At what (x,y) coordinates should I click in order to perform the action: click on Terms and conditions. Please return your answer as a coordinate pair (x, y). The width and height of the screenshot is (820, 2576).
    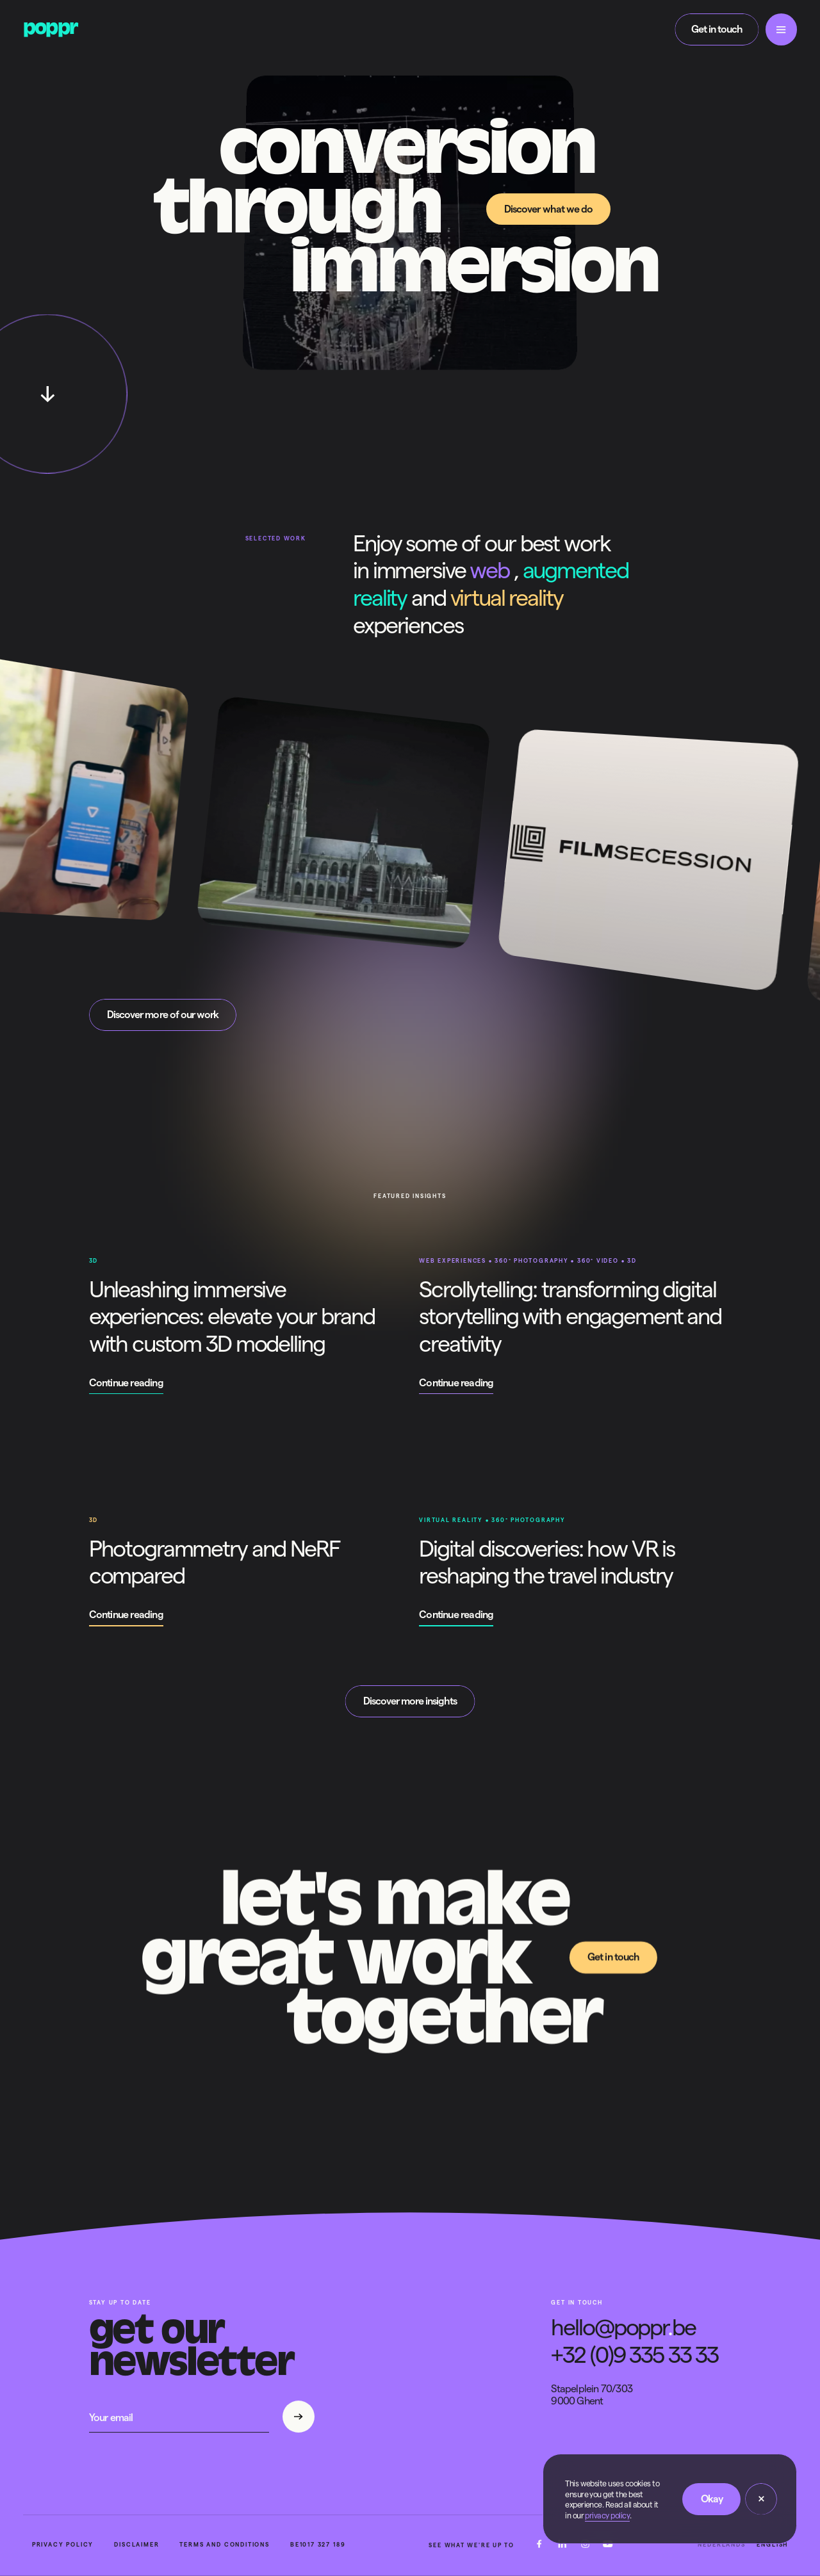
    Looking at the image, I should click on (224, 2545).